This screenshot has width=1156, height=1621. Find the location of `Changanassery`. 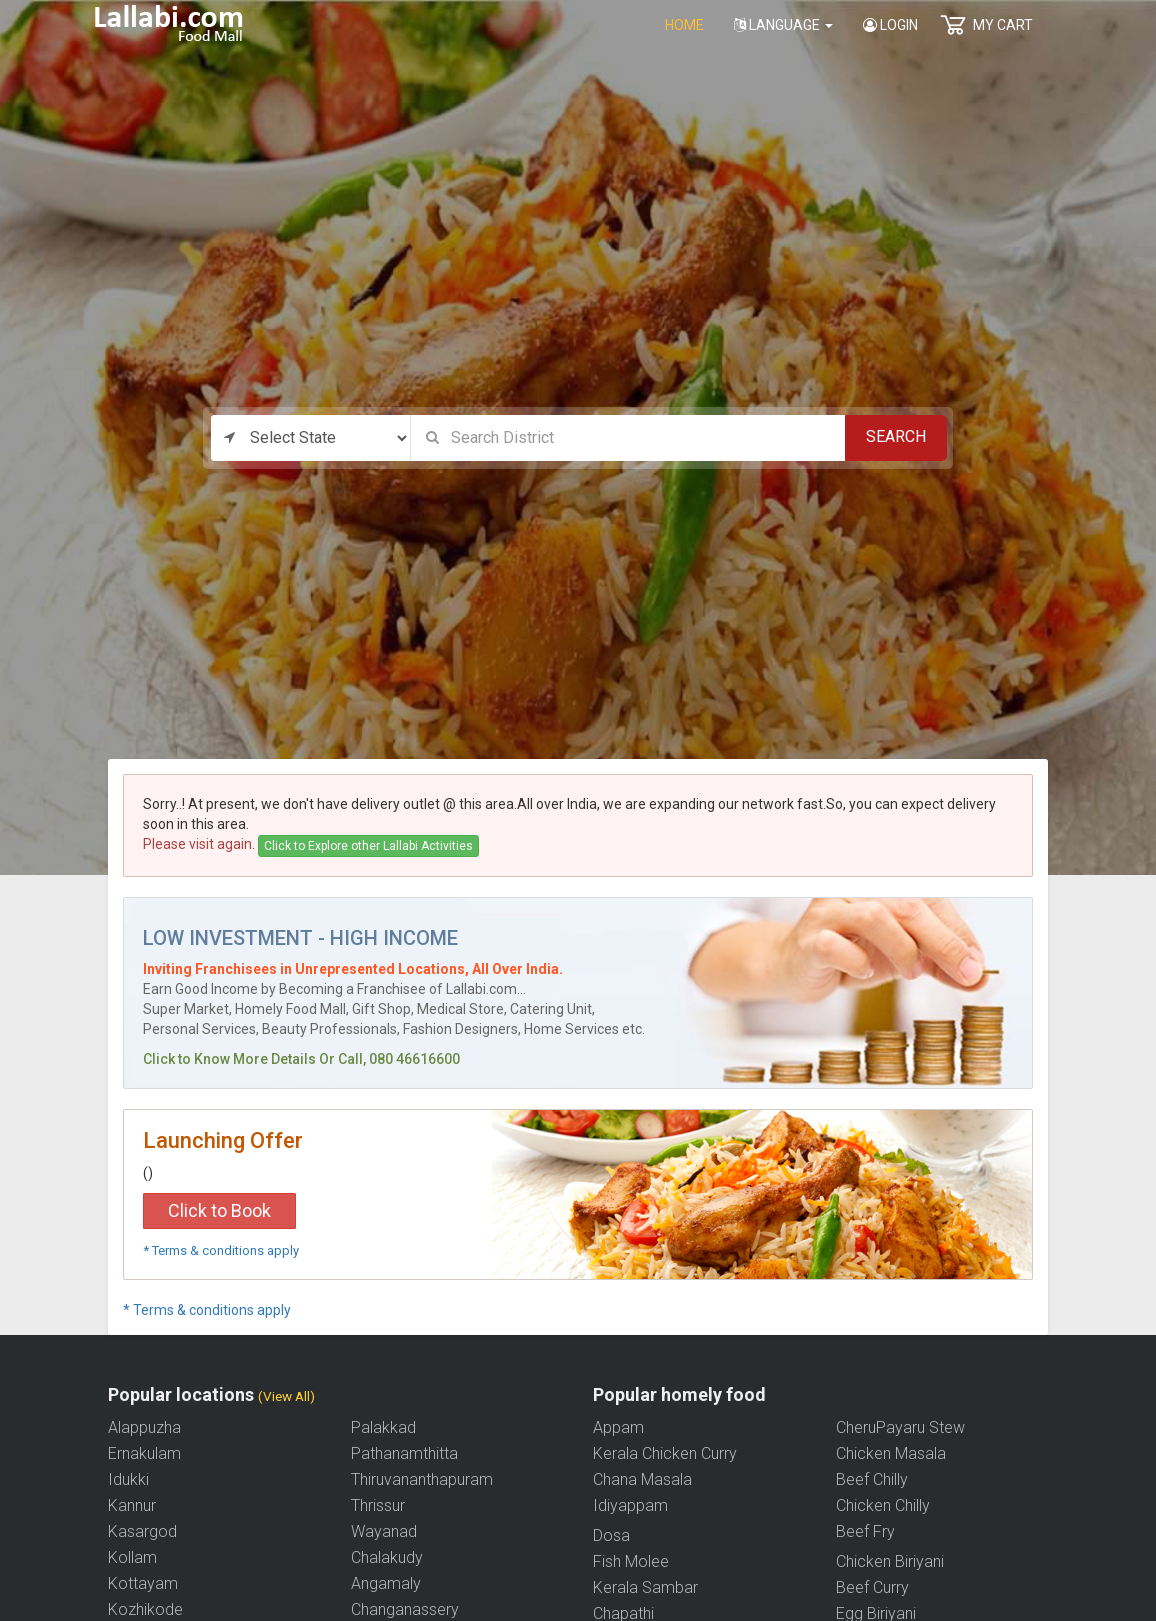

Changanassery is located at coordinates (405, 1609).